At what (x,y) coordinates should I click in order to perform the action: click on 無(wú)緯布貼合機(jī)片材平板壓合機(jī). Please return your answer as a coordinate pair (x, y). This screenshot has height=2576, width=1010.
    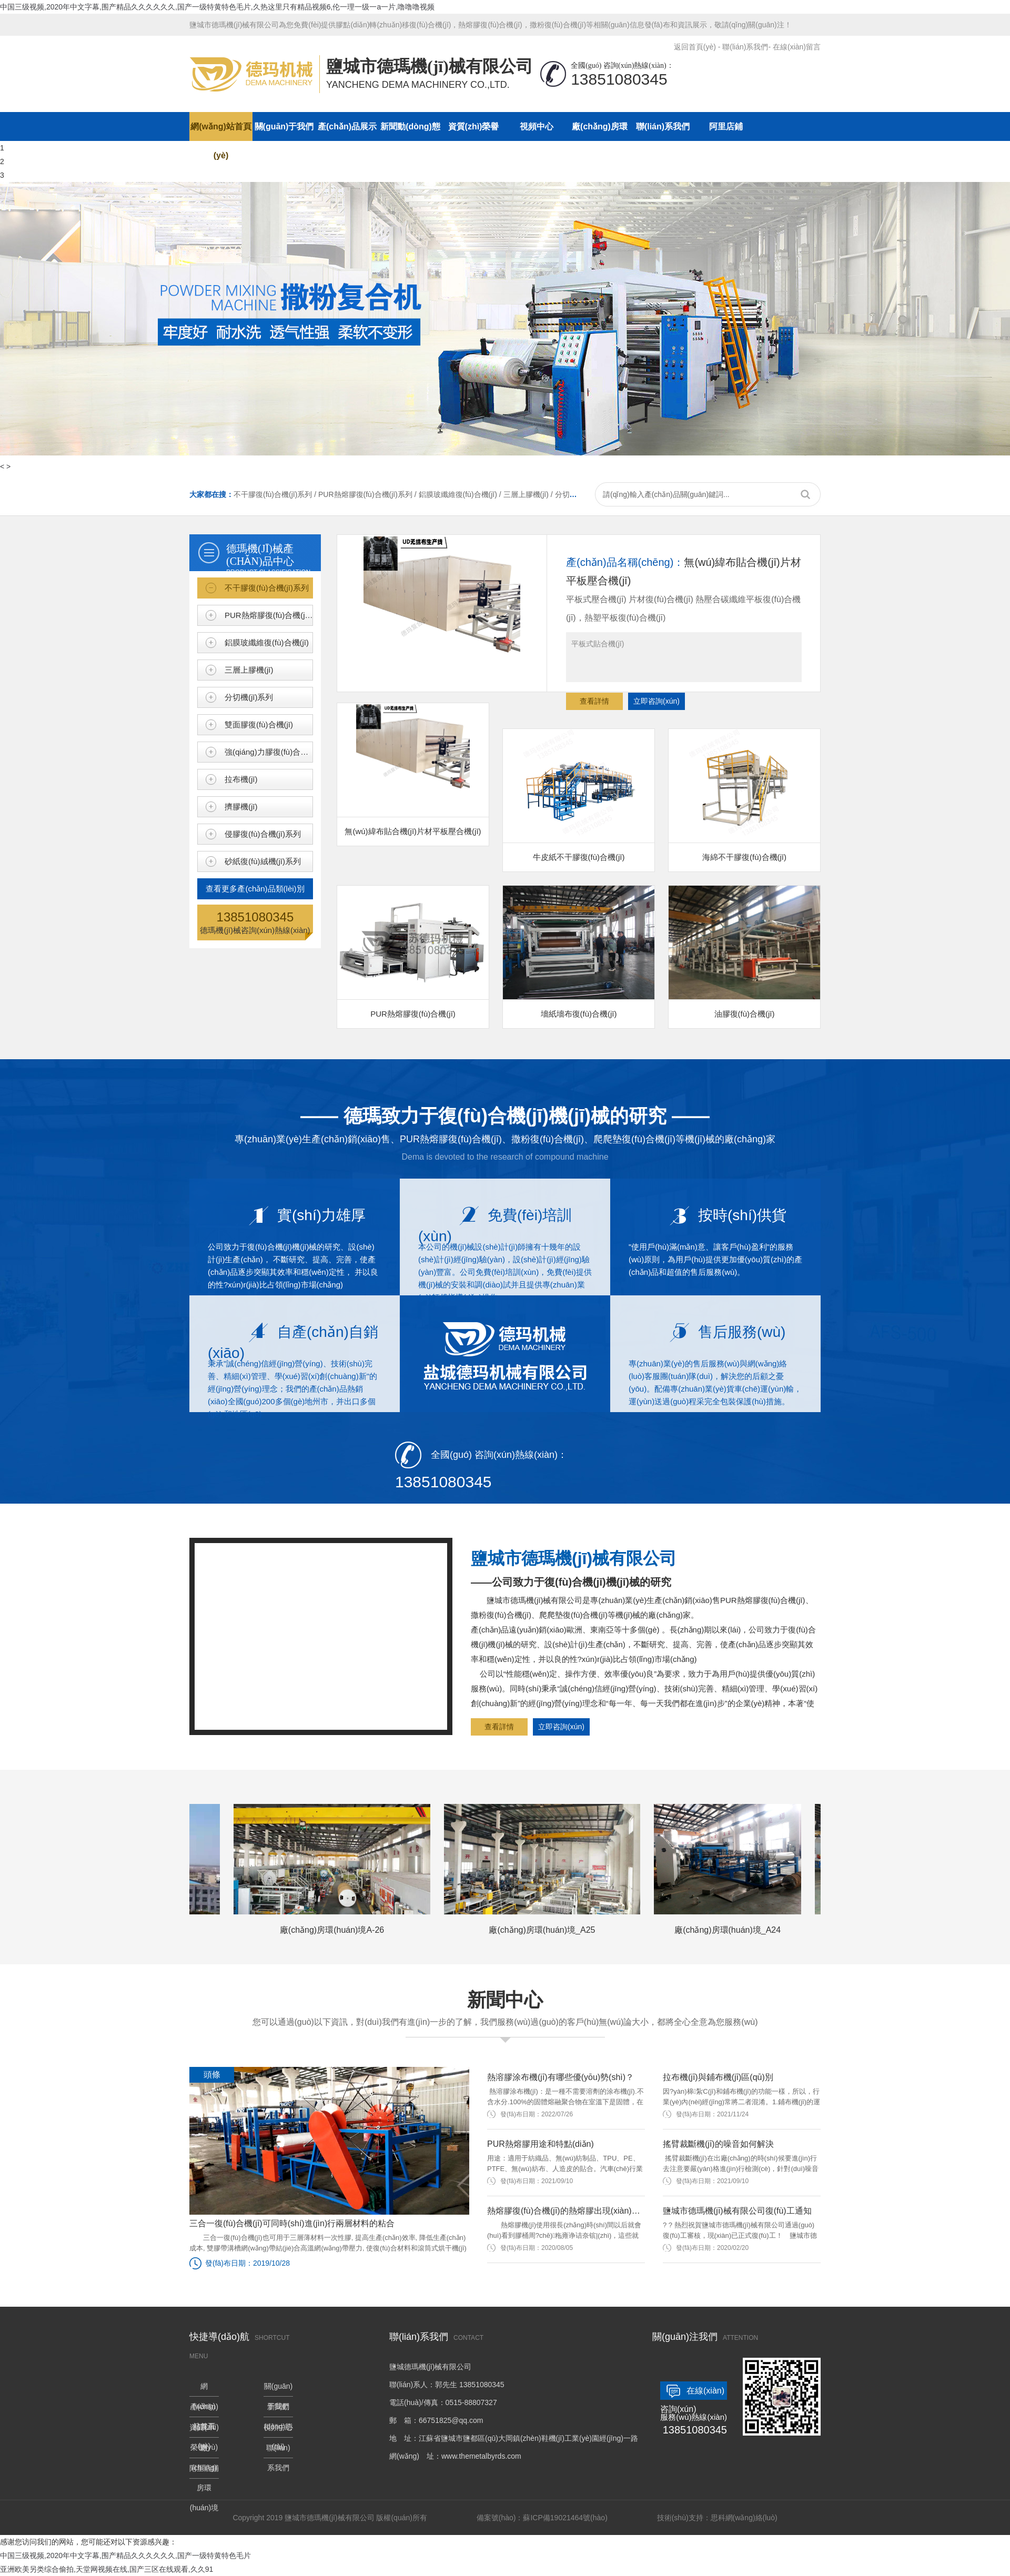
    Looking at the image, I should click on (413, 769).